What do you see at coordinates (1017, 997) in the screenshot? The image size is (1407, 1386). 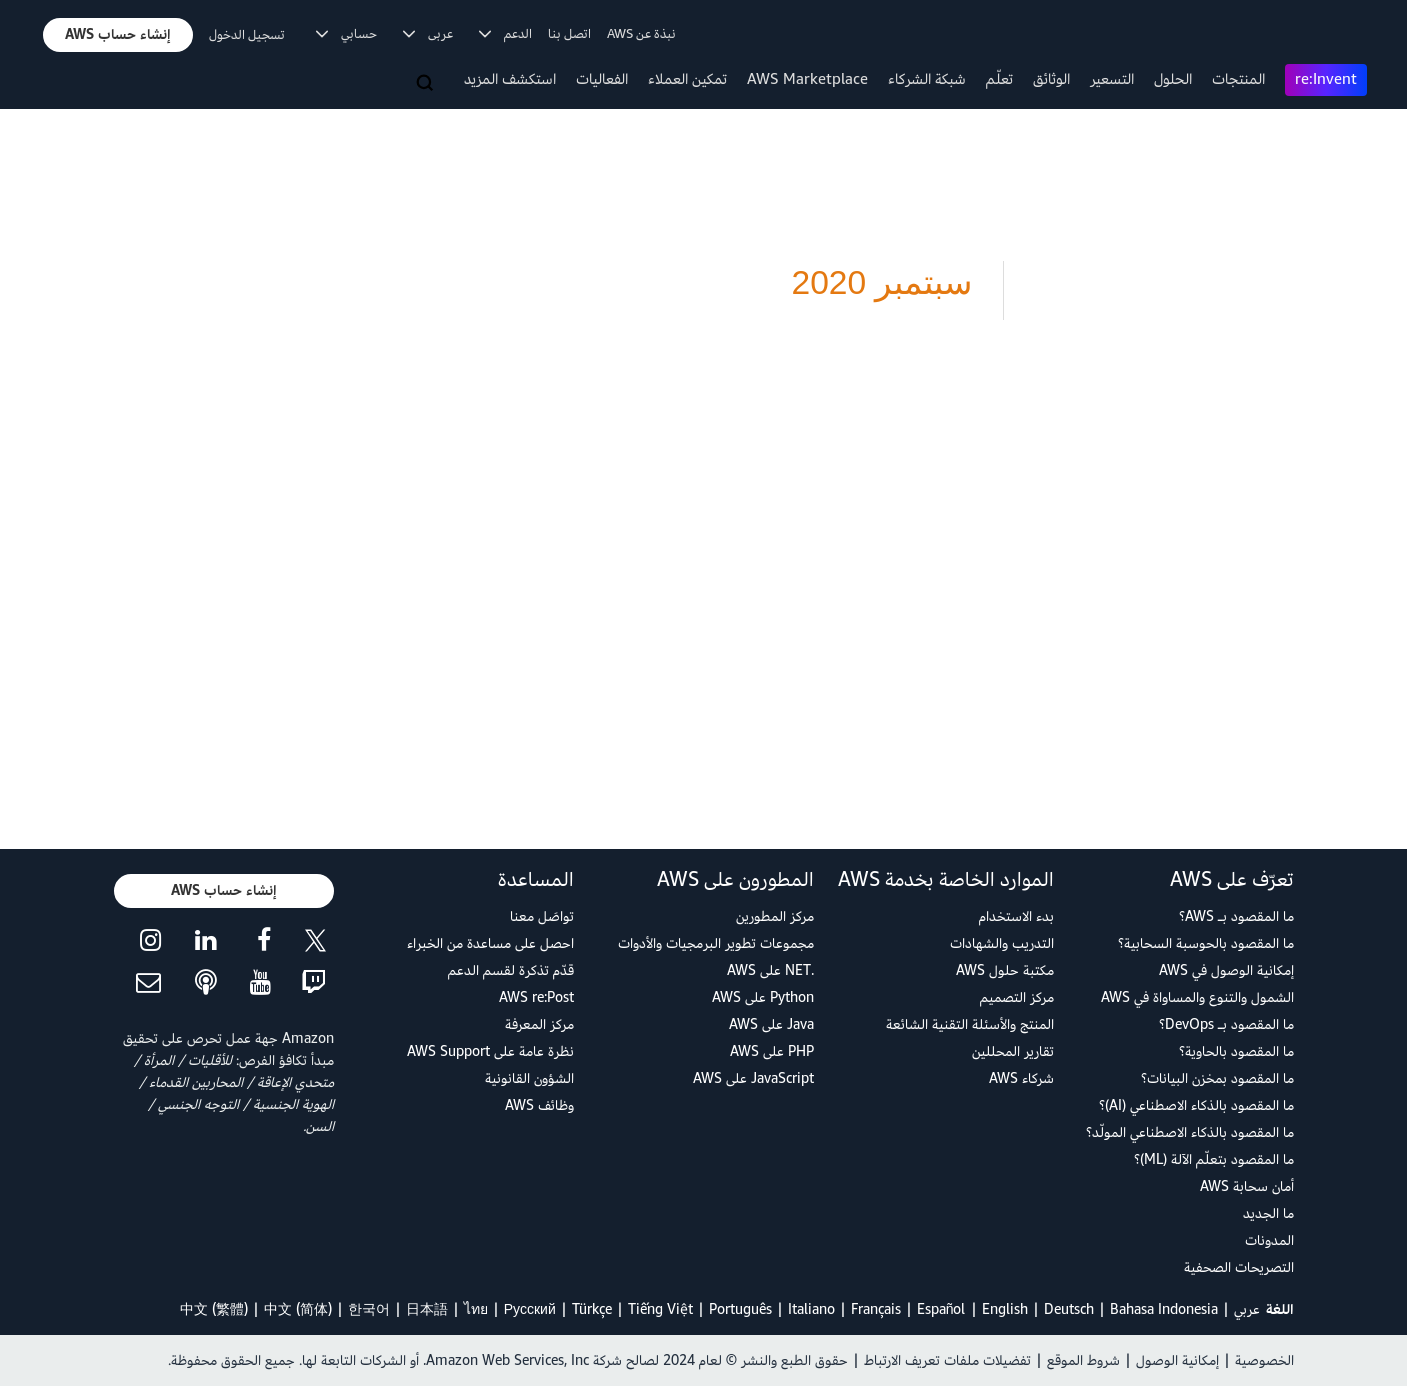 I see `مركز التصميم` at bounding box center [1017, 997].